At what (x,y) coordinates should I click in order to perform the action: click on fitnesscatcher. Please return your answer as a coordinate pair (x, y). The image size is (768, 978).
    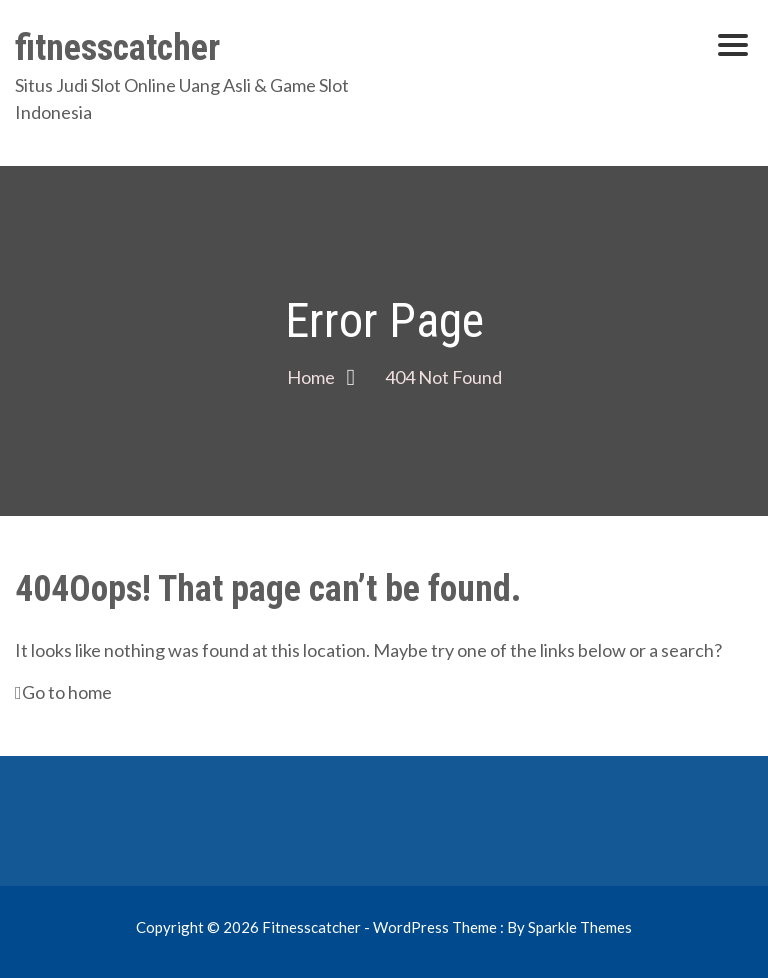
    Looking at the image, I should click on (117, 48).